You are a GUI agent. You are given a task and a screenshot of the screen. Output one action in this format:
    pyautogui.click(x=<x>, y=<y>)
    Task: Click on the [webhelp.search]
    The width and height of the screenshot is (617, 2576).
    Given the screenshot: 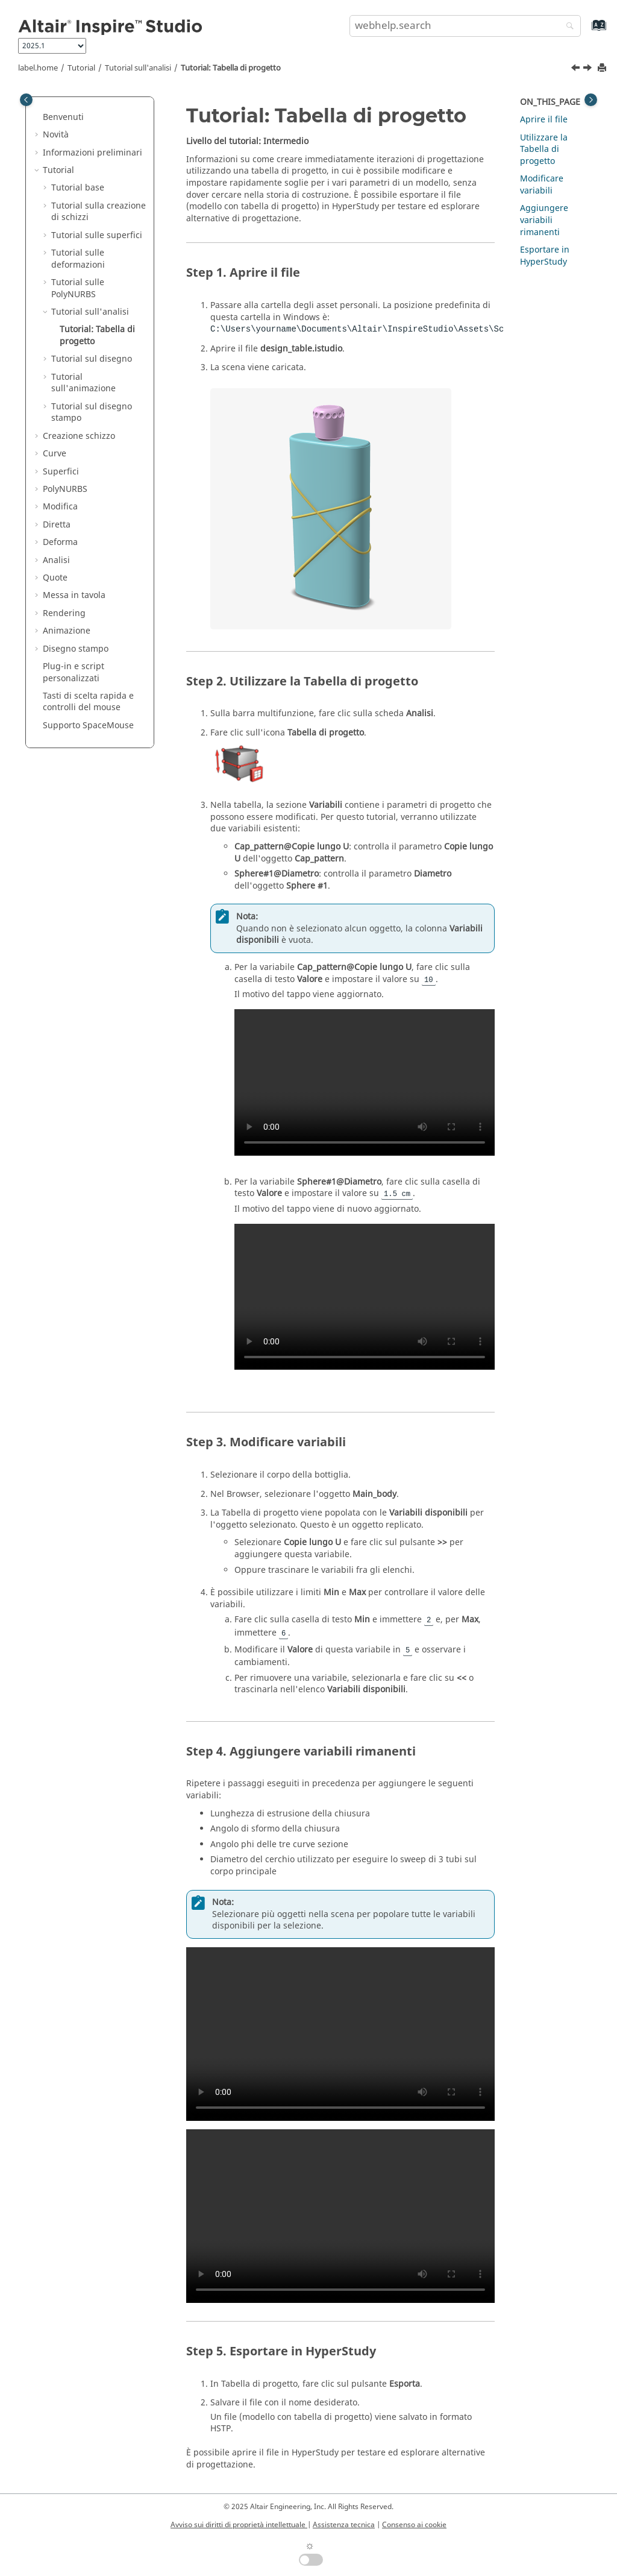 What is the action you would take?
    pyautogui.click(x=567, y=27)
    